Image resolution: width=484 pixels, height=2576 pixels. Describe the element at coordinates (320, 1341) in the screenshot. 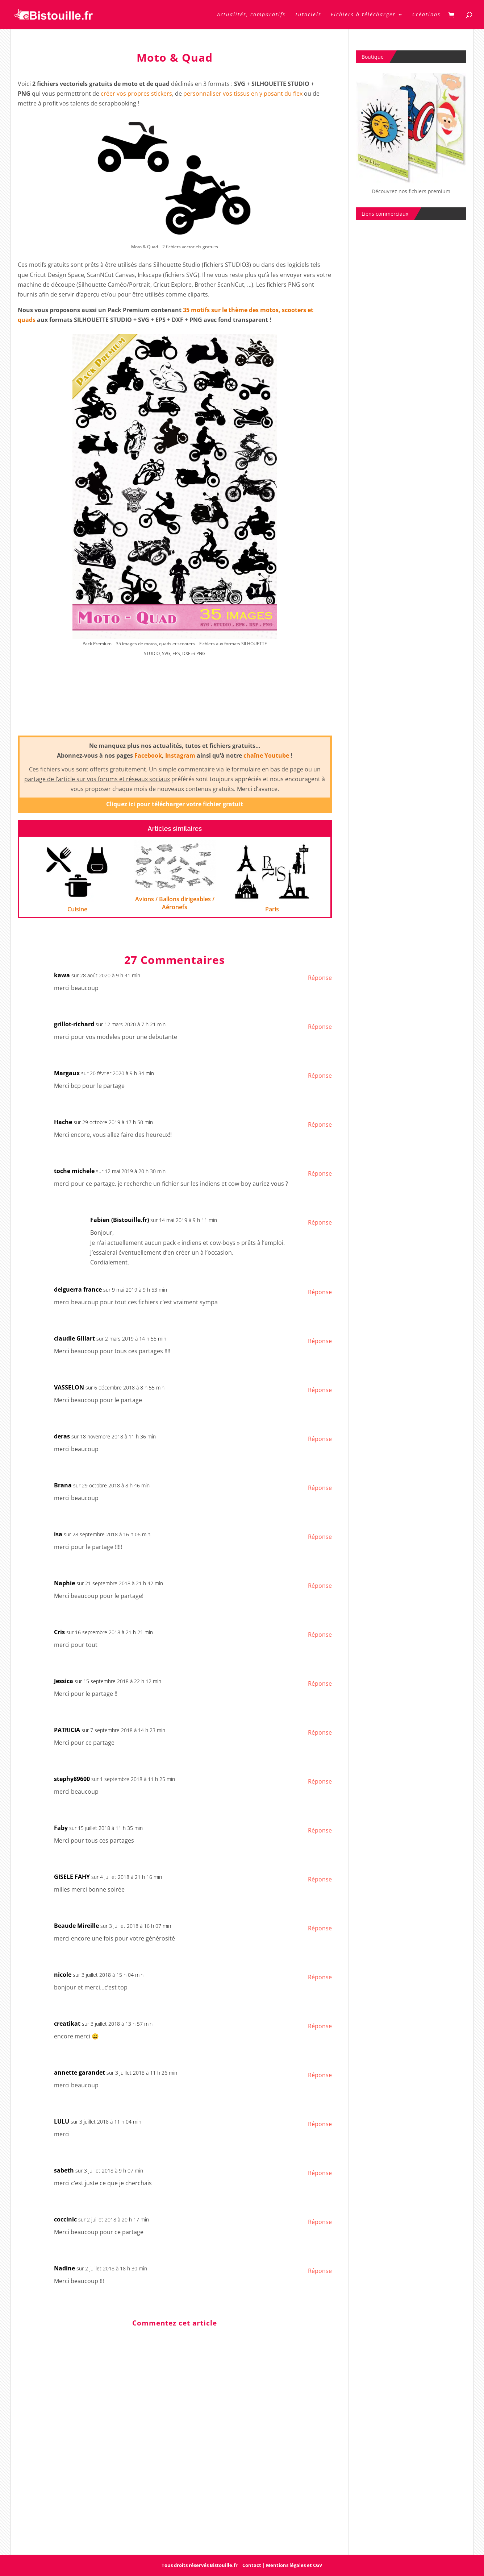

I see `Réponse [Répondre à claudie Gillart]` at that location.